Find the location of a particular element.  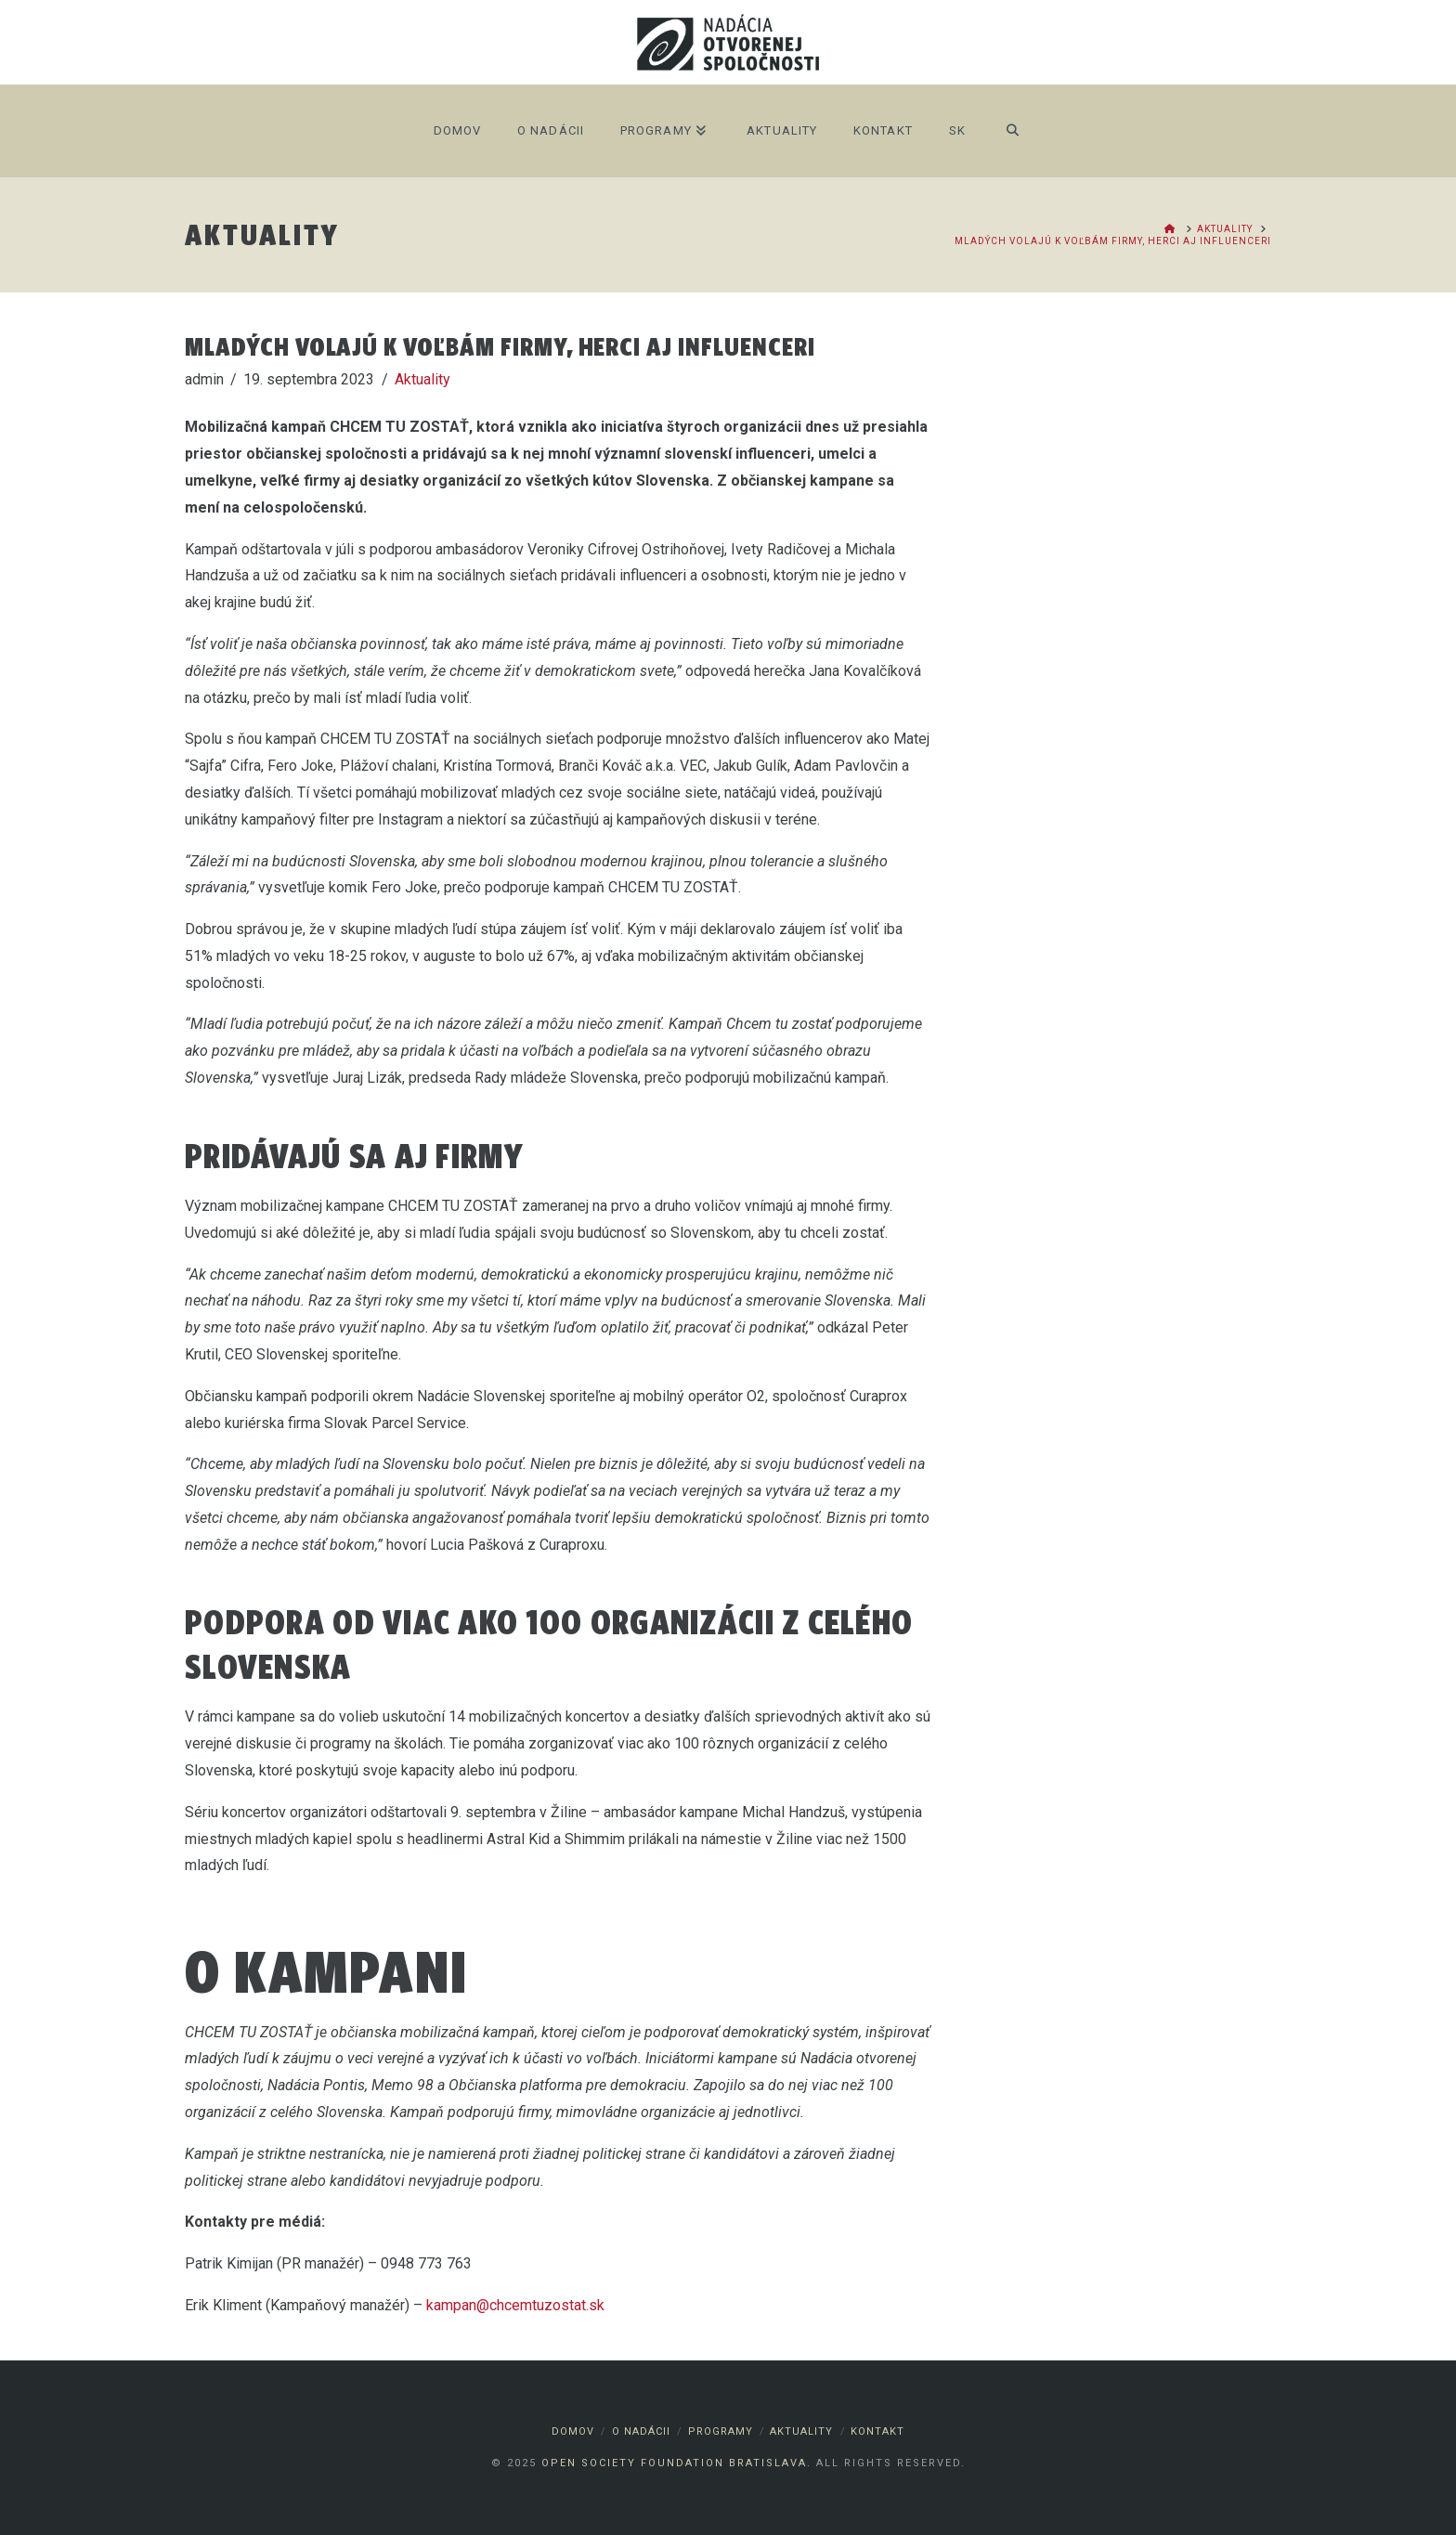

SK is located at coordinates (957, 130).